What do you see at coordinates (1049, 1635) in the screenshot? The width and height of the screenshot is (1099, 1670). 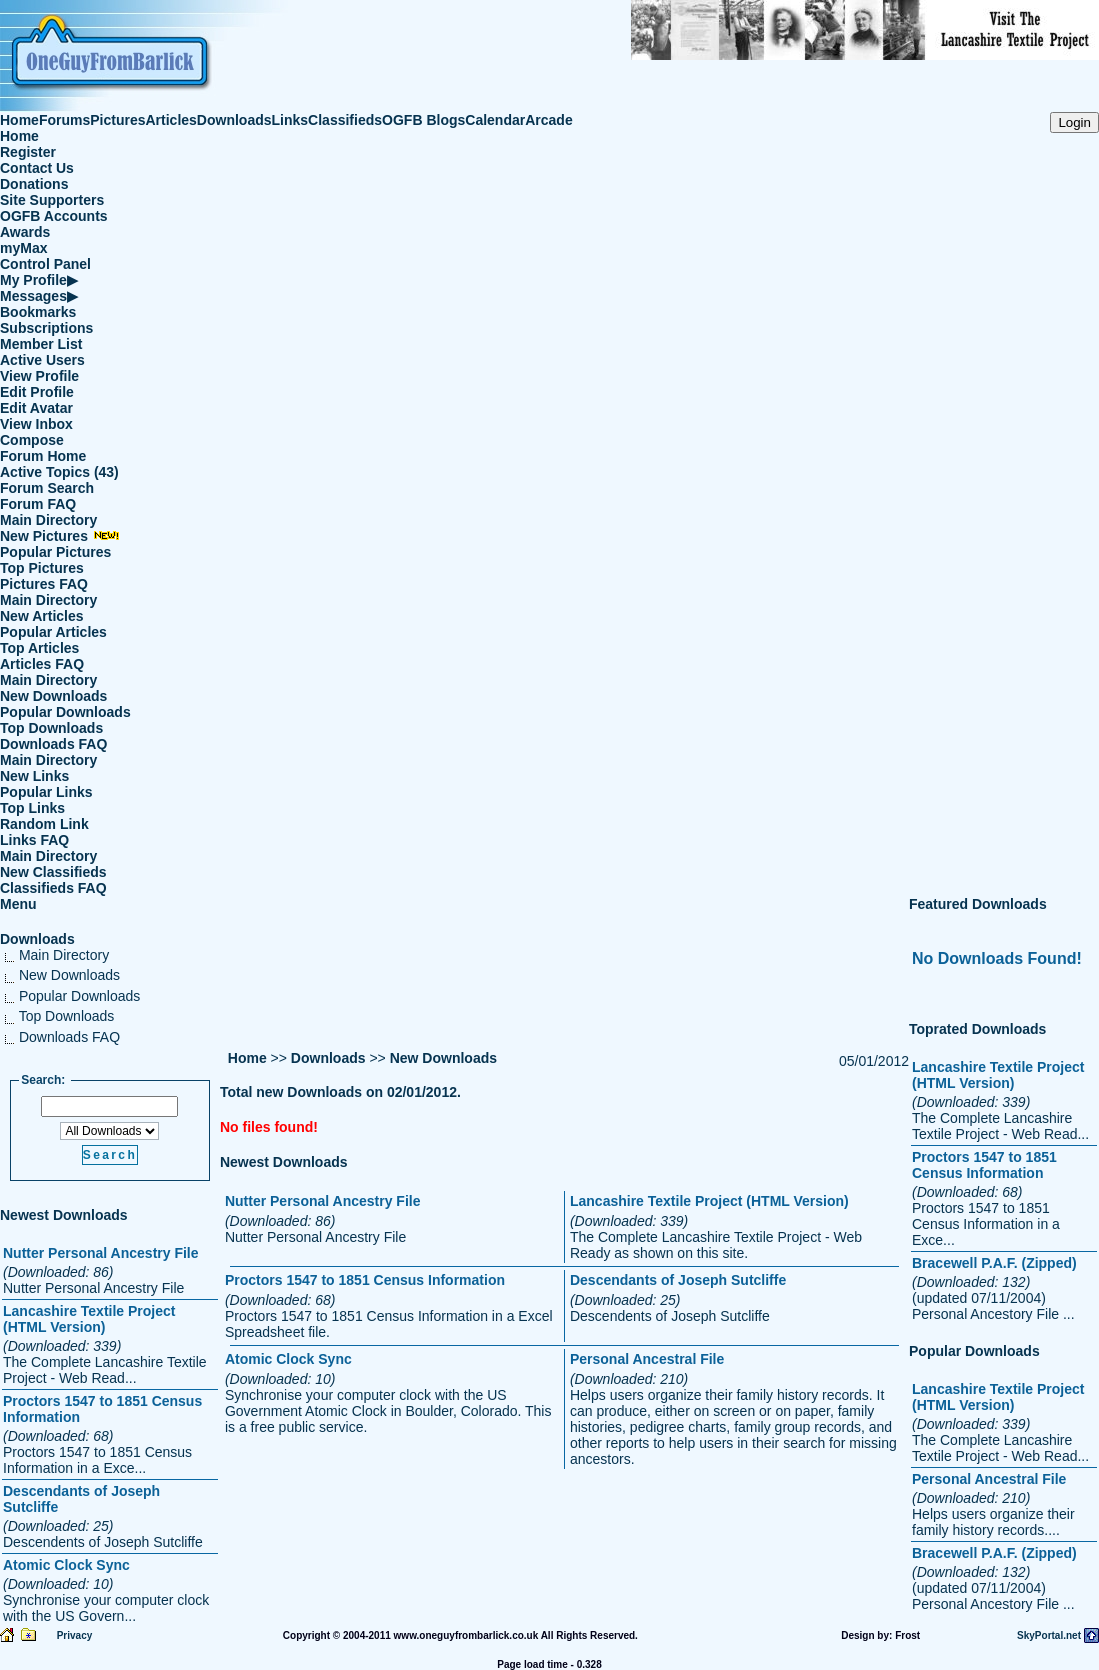 I see `SkyPortal.net` at bounding box center [1049, 1635].